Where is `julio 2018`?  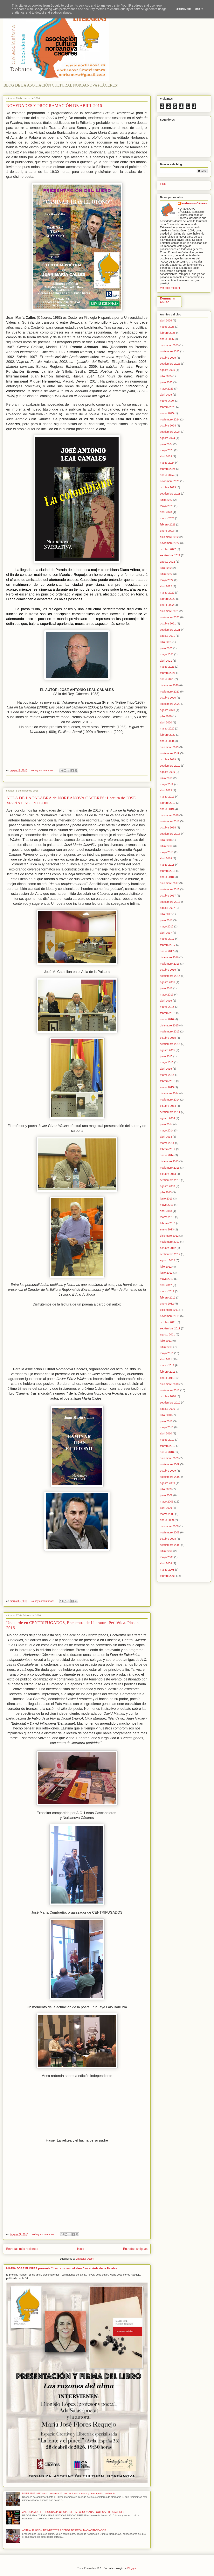 julio 2018 is located at coordinates (166, 839).